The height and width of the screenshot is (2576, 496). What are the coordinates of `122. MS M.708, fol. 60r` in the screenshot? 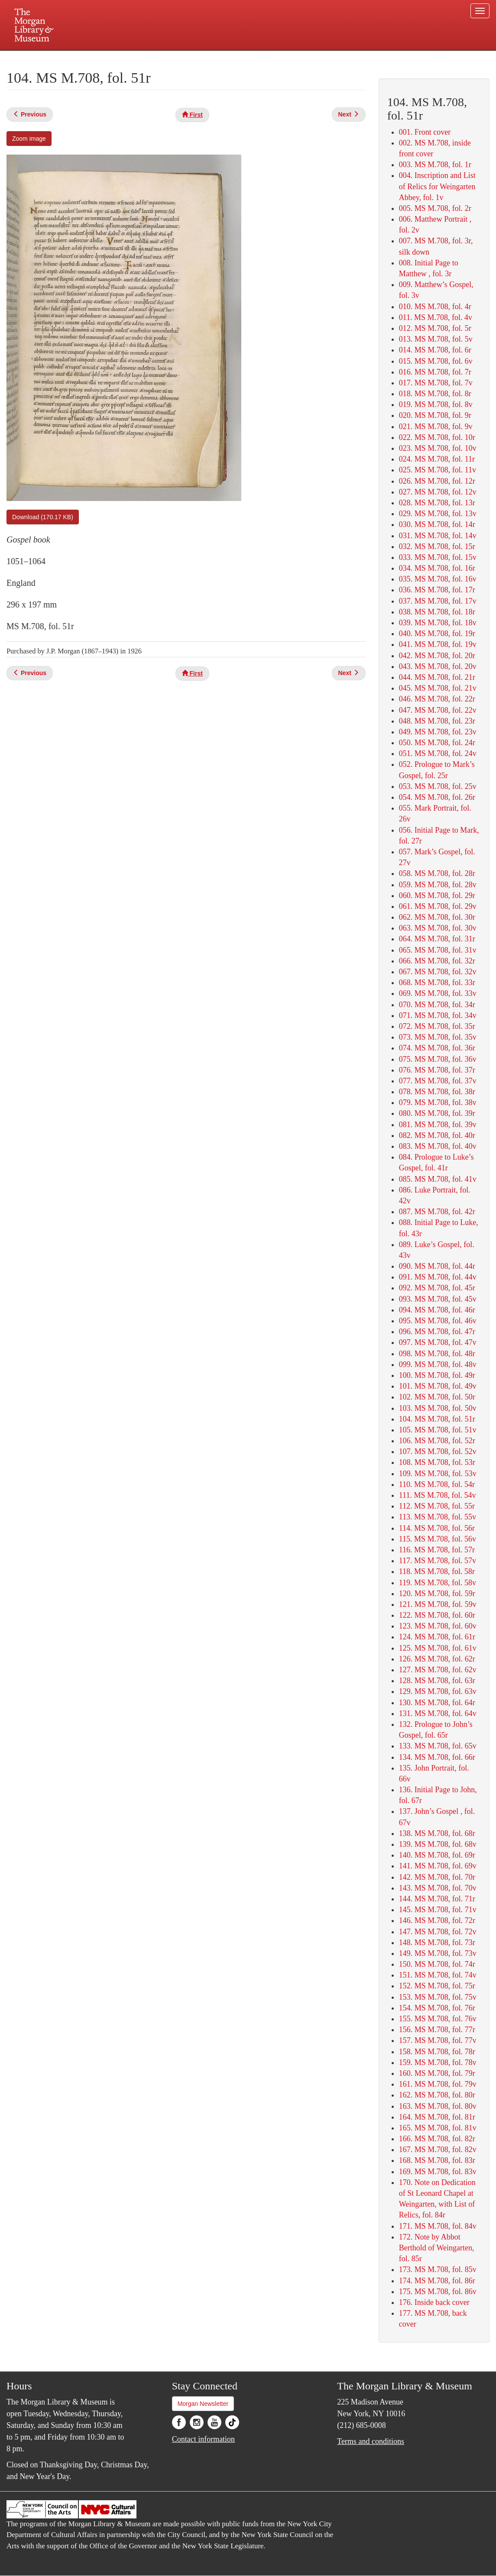 It's located at (437, 1615).